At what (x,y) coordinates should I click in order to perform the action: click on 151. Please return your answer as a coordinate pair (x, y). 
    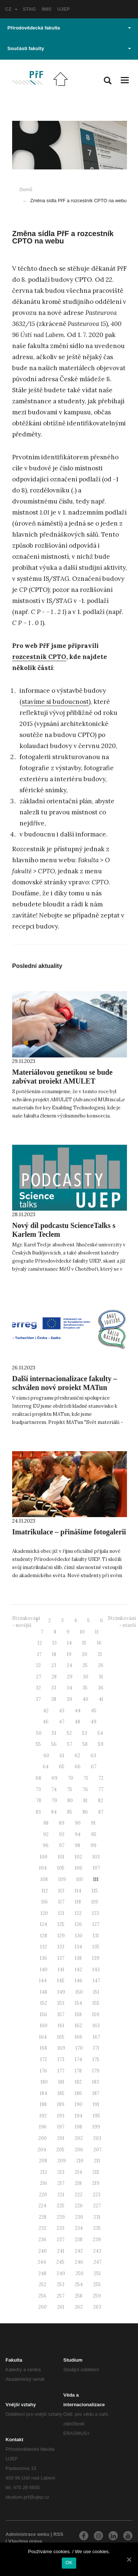
    Looking at the image, I should click on (96, 1992).